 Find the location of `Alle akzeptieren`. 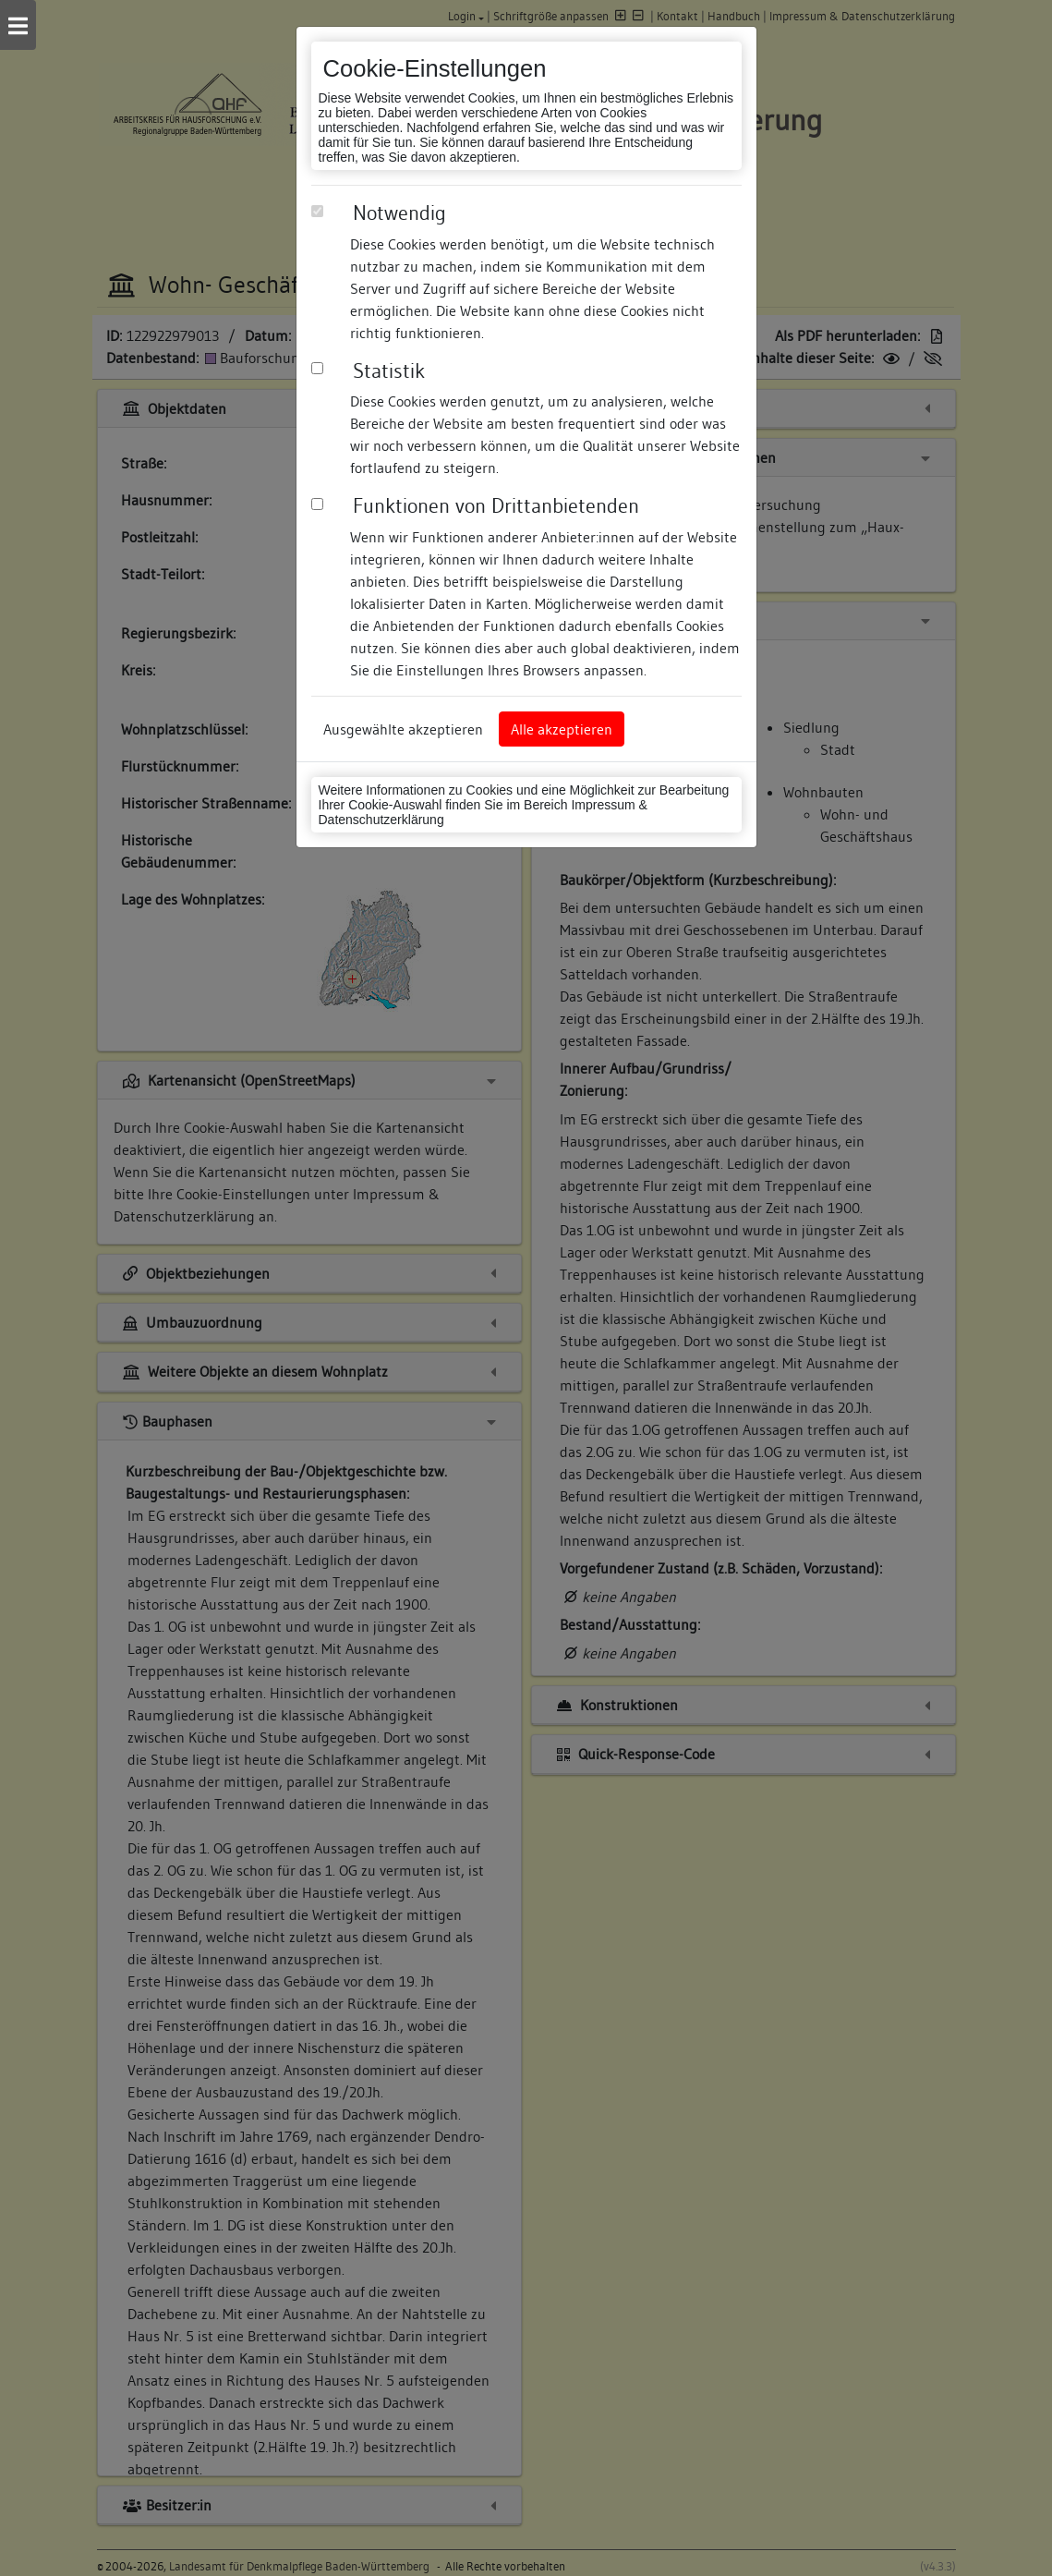

Alle akzeptieren is located at coordinates (561, 729).